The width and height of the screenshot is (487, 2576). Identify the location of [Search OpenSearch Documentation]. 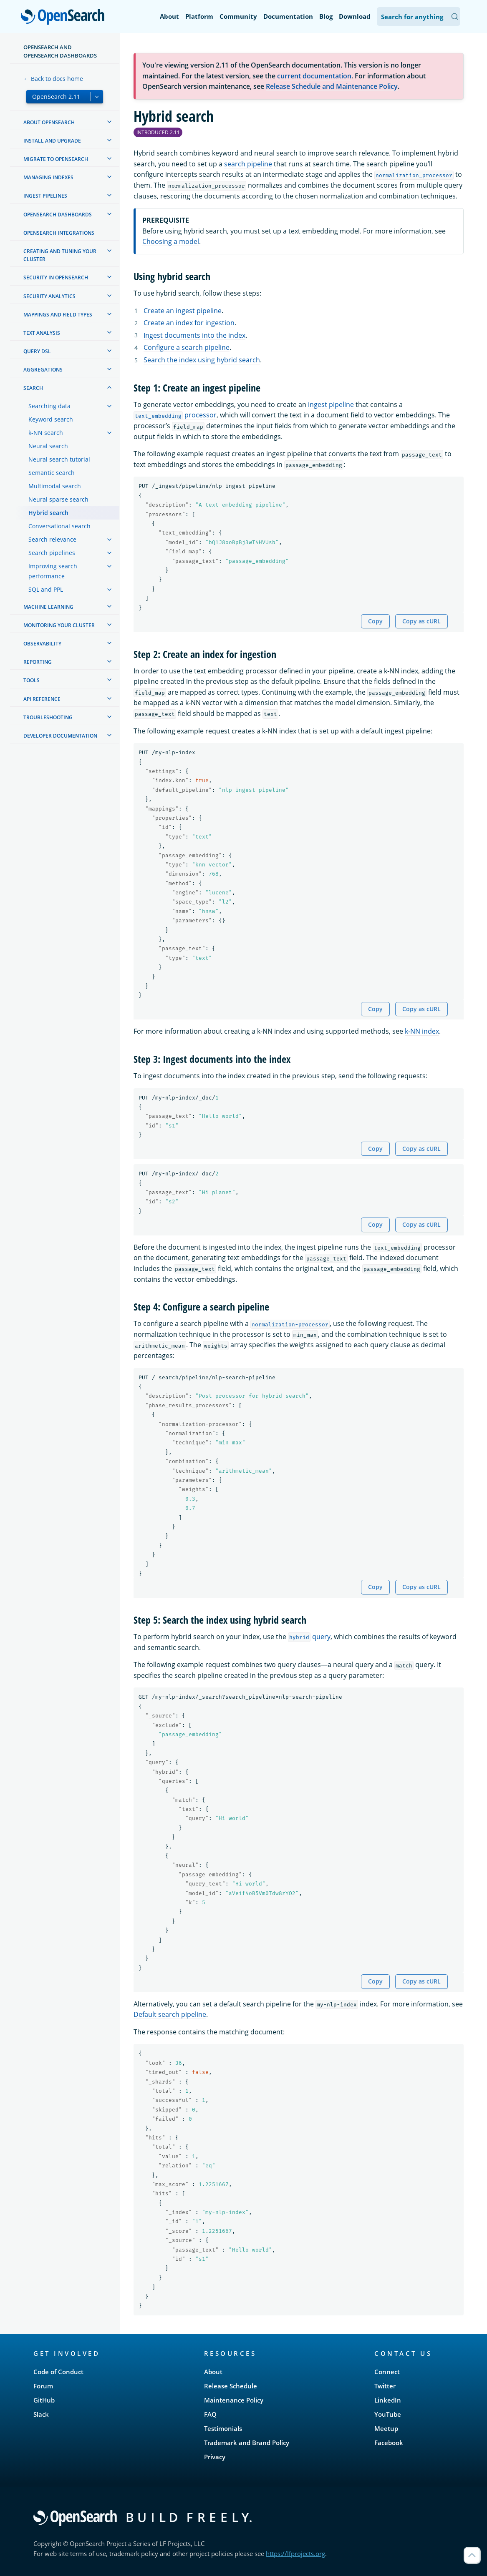
(418, 16).